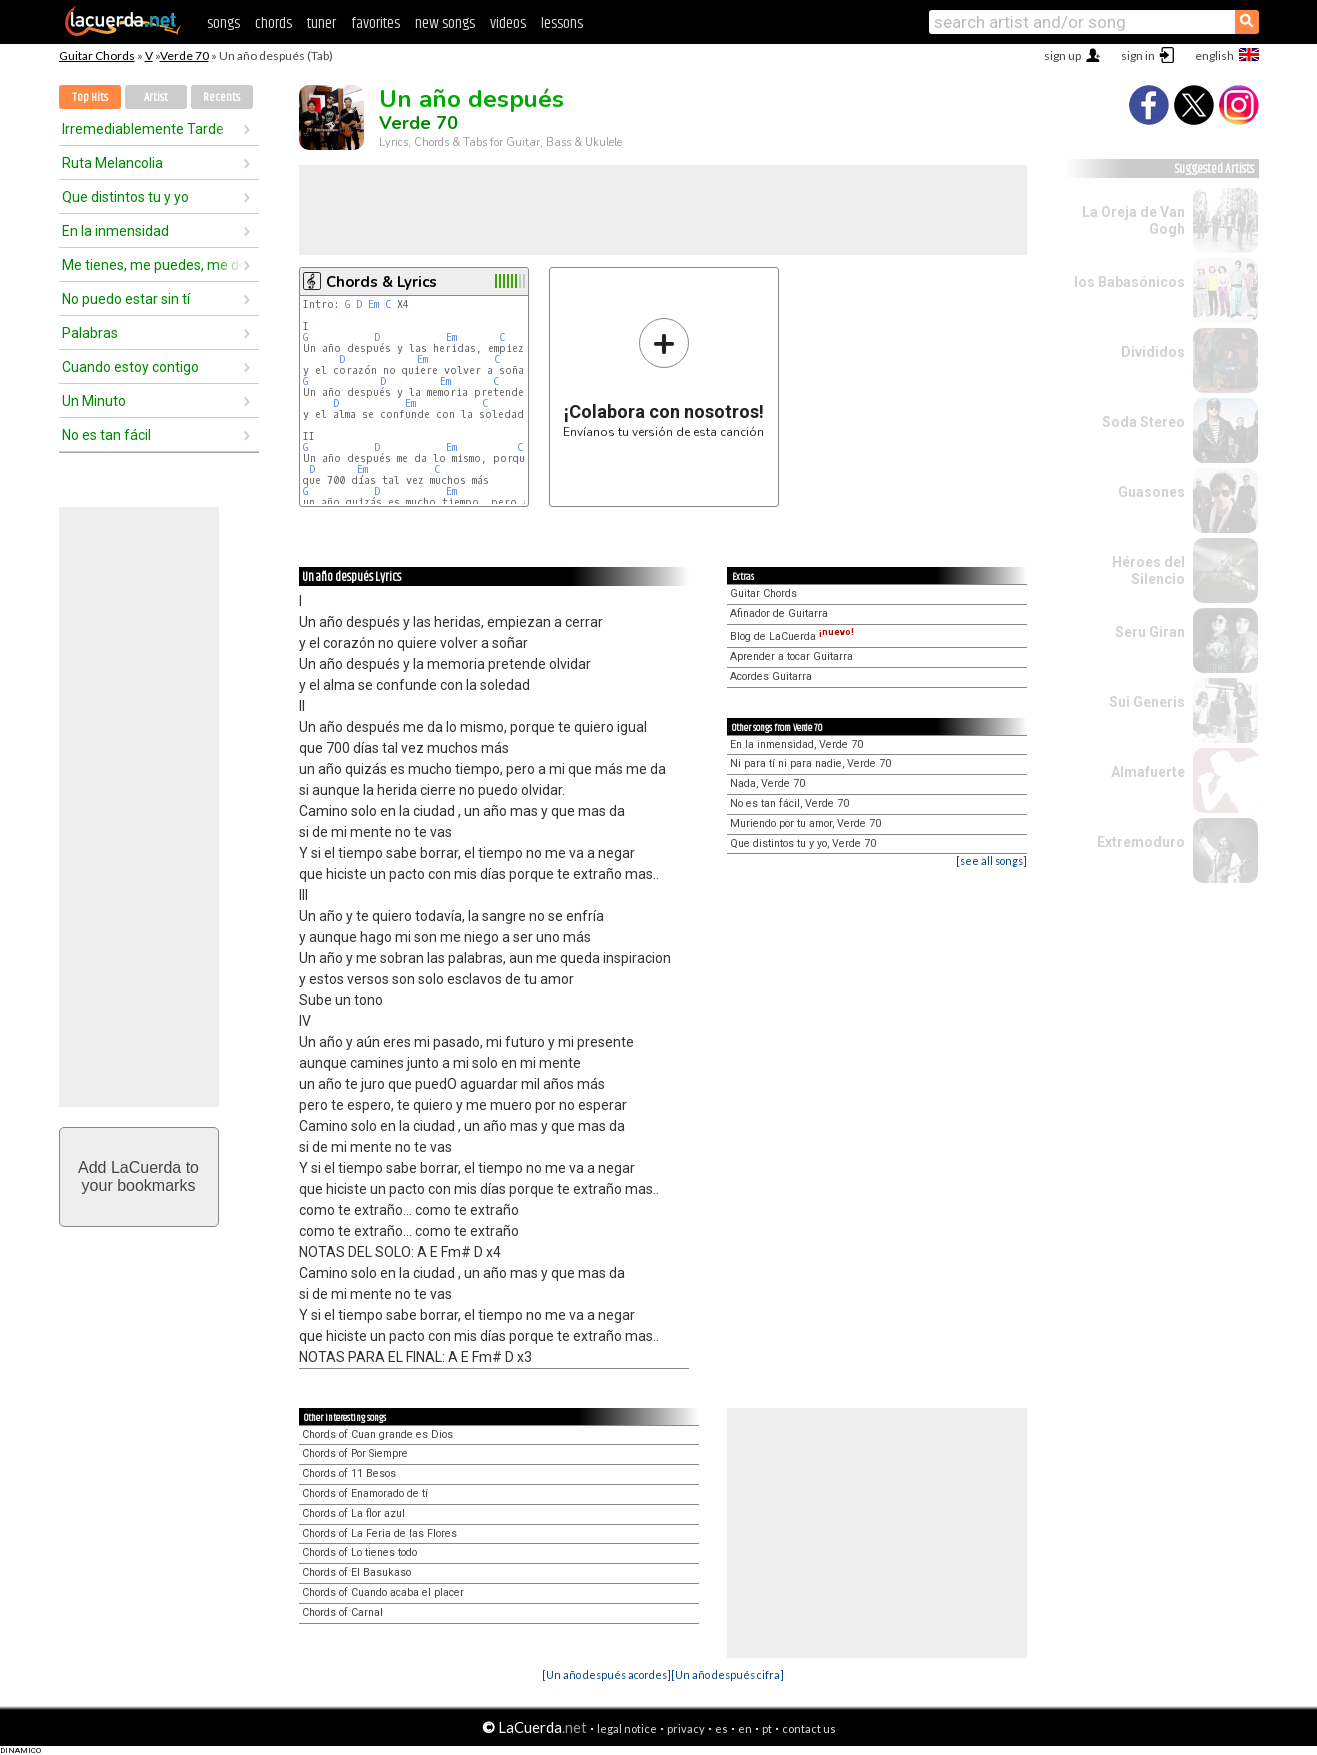  What do you see at coordinates (1129, 282) in the screenshot?
I see `los Babasónicos` at bounding box center [1129, 282].